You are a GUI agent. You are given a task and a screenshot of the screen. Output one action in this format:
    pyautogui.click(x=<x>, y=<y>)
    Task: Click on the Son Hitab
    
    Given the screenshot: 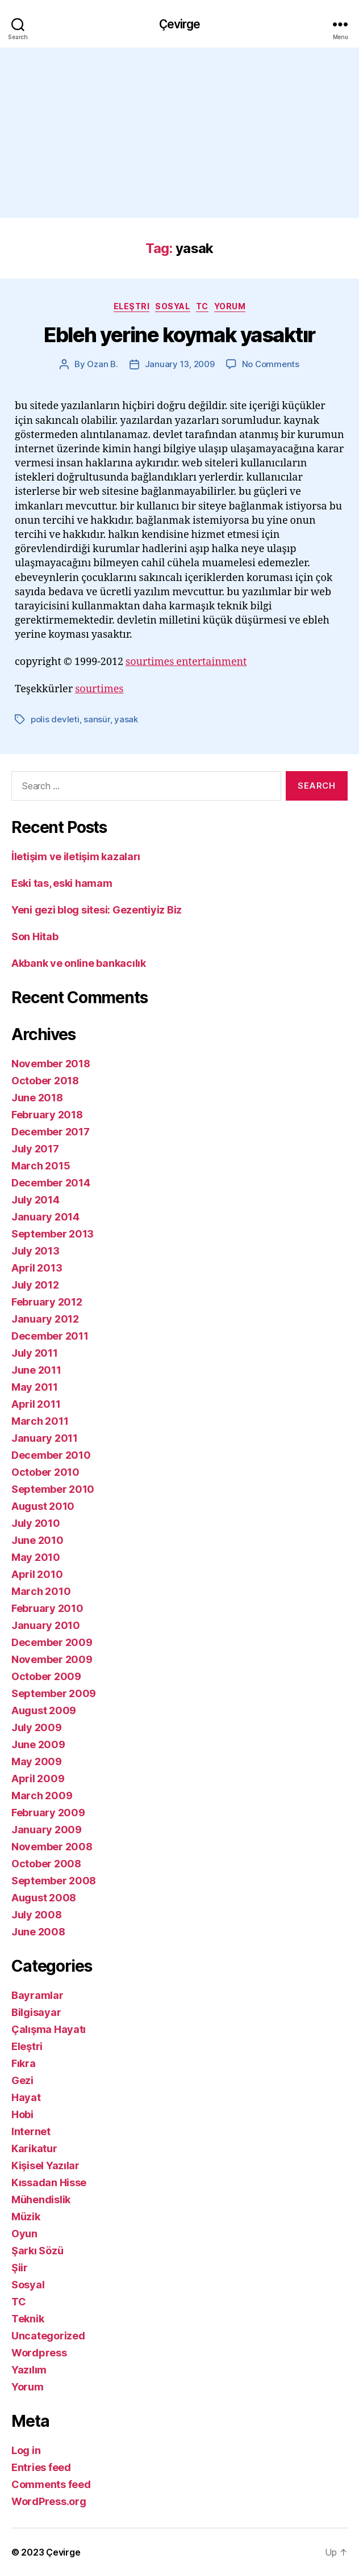 What is the action you would take?
    pyautogui.click(x=35, y=936)
    